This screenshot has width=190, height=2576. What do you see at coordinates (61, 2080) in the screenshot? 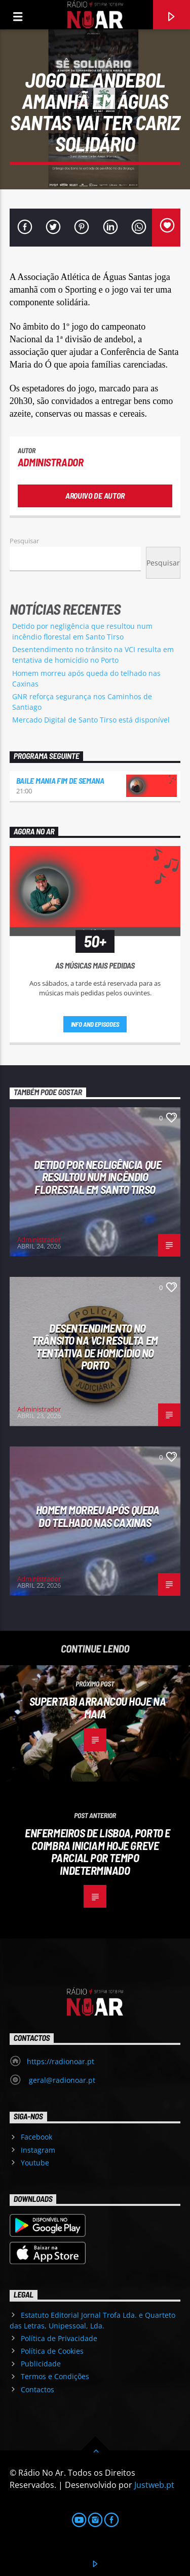
I see `geral@radionoar.pt` at bounding box center [61, 2080].